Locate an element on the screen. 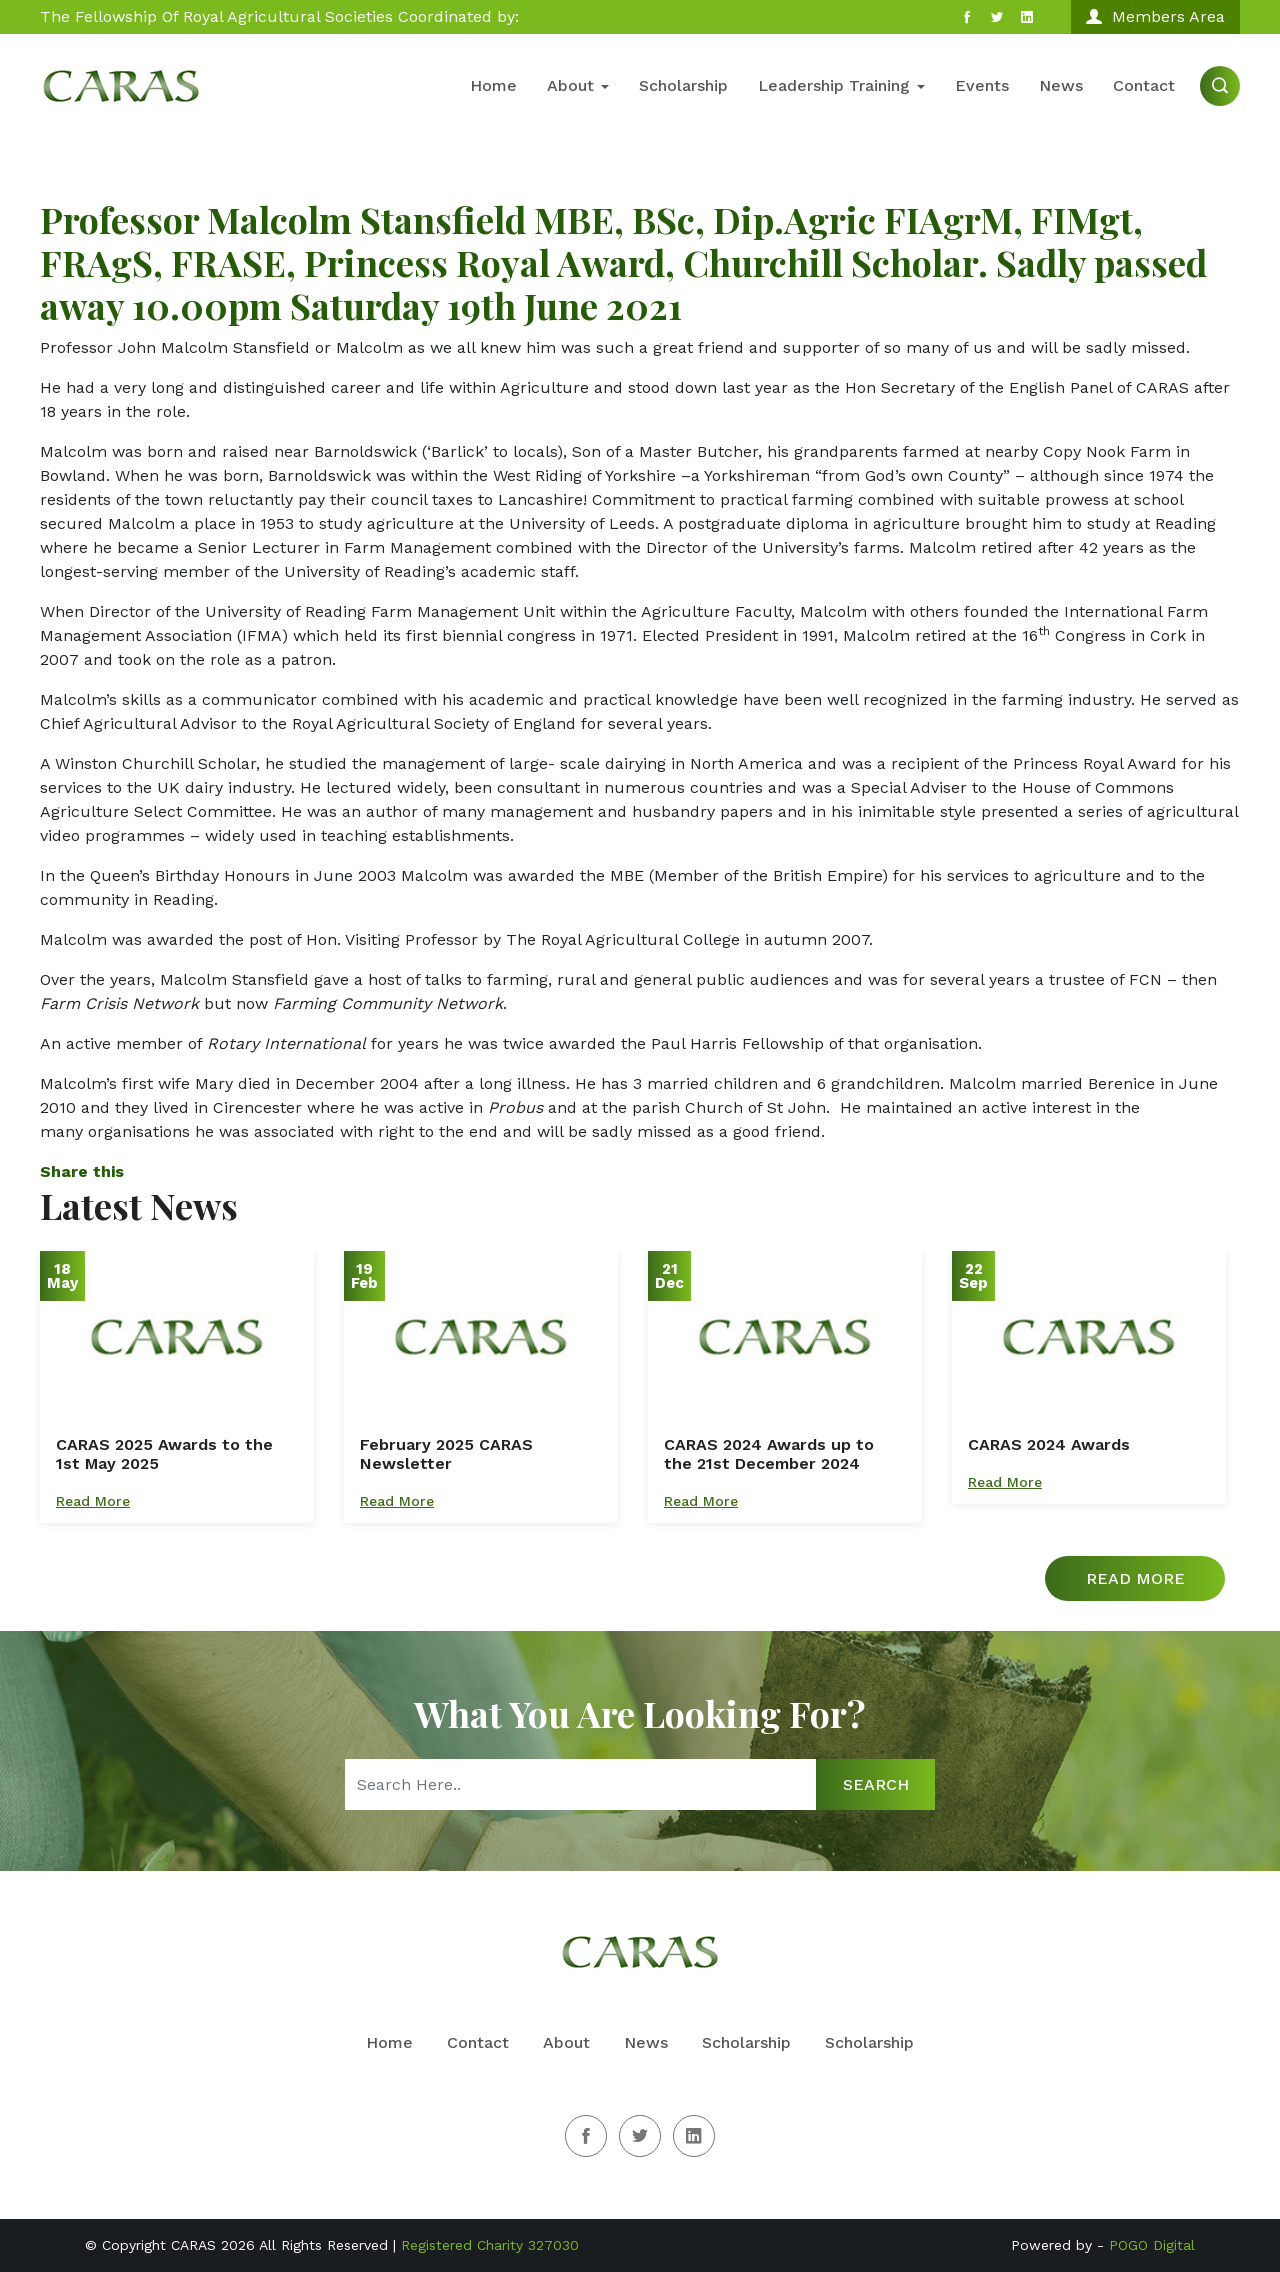  Read More is located at coordinates (93, 1501).